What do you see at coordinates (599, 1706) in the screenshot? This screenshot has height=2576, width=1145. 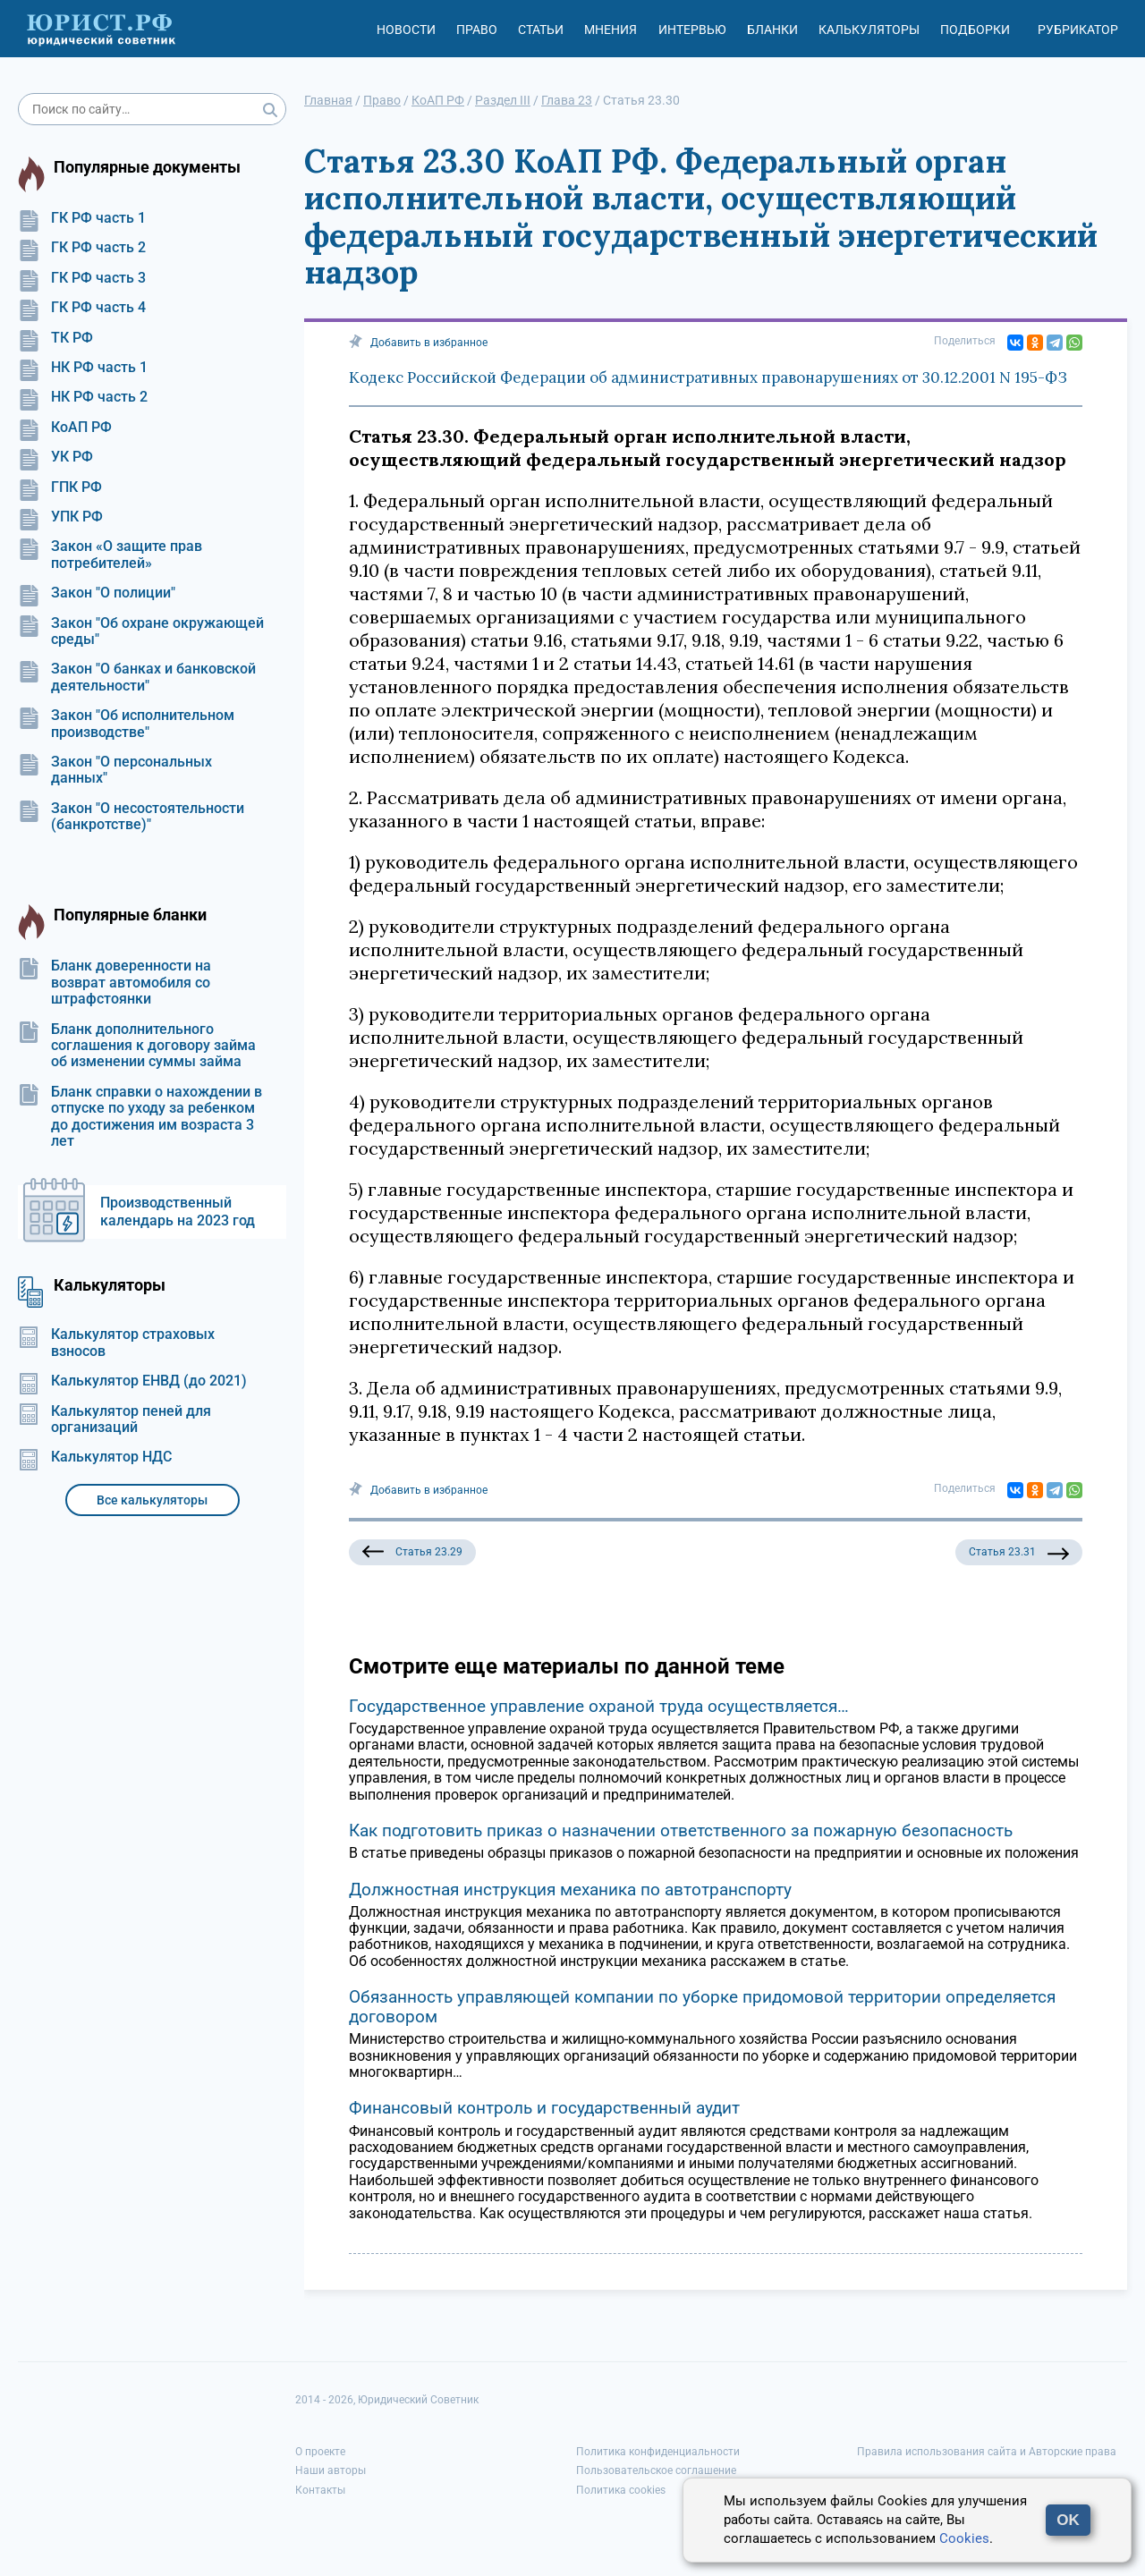 I see `Государственное управление охраной труда осуществляется…` at bounding box center [599, 1706].